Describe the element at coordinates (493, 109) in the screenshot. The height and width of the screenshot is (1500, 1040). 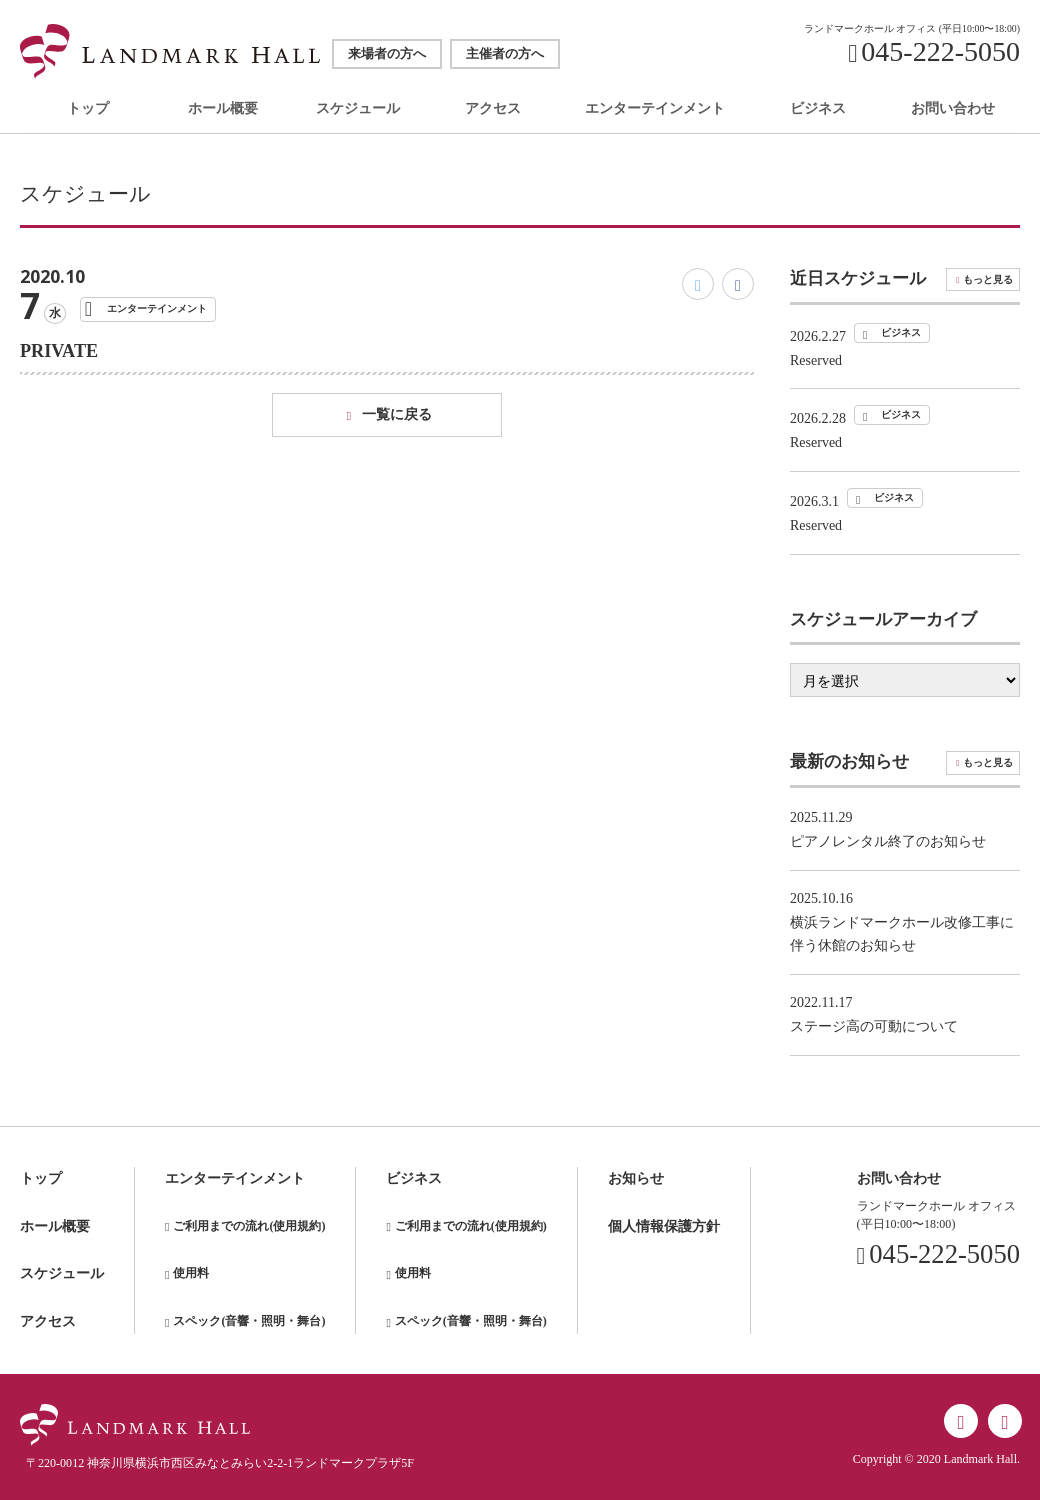
I see `アクセス` at that location.